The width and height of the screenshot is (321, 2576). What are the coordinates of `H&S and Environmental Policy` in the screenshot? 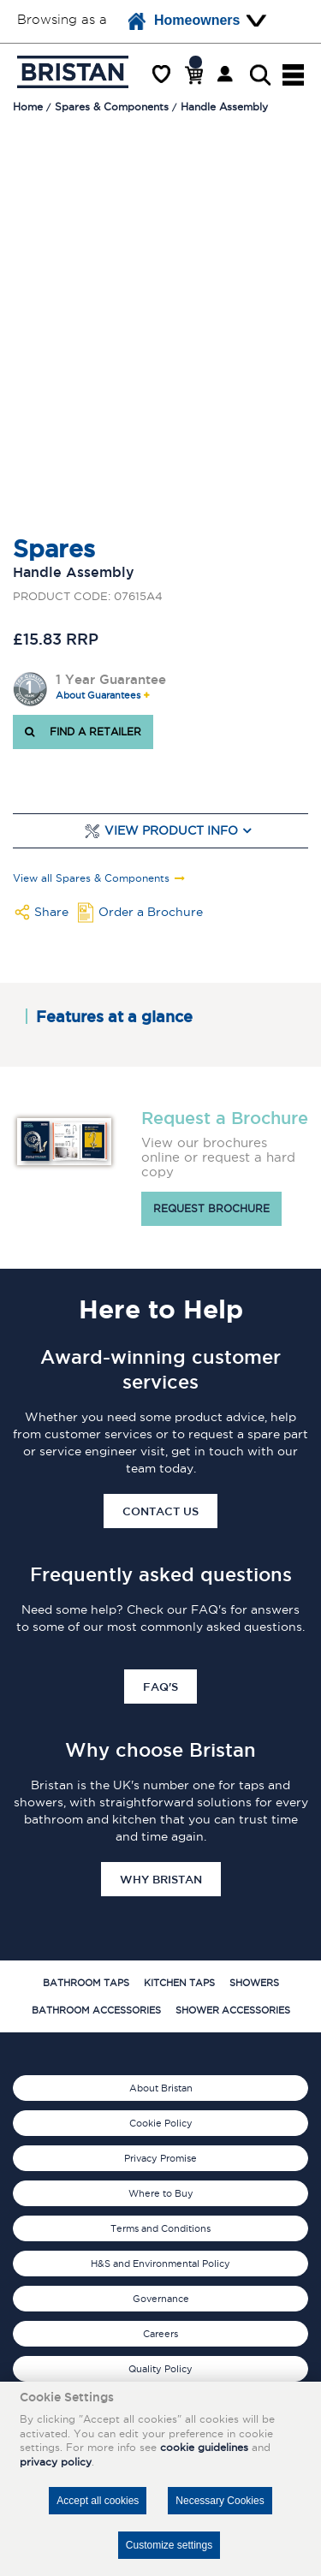 It's located at (160, 2263).